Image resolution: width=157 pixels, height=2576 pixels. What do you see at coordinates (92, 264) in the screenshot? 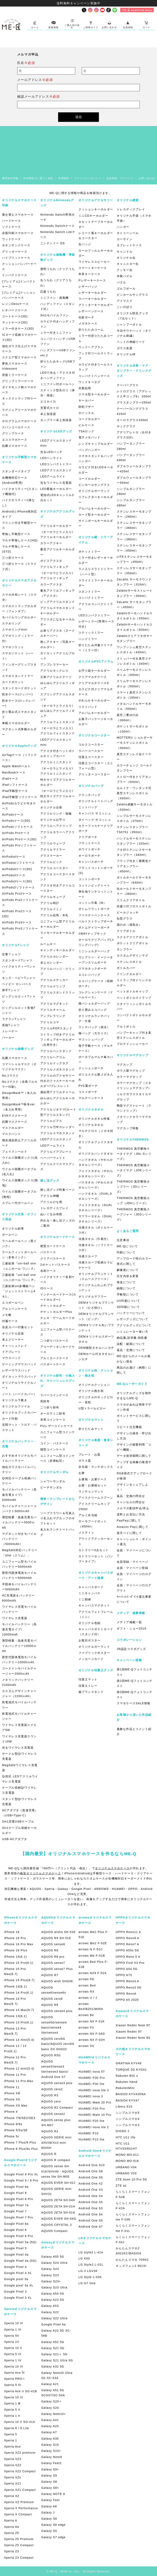
I see `スマートキーケース` at bounding box center [92, 264].